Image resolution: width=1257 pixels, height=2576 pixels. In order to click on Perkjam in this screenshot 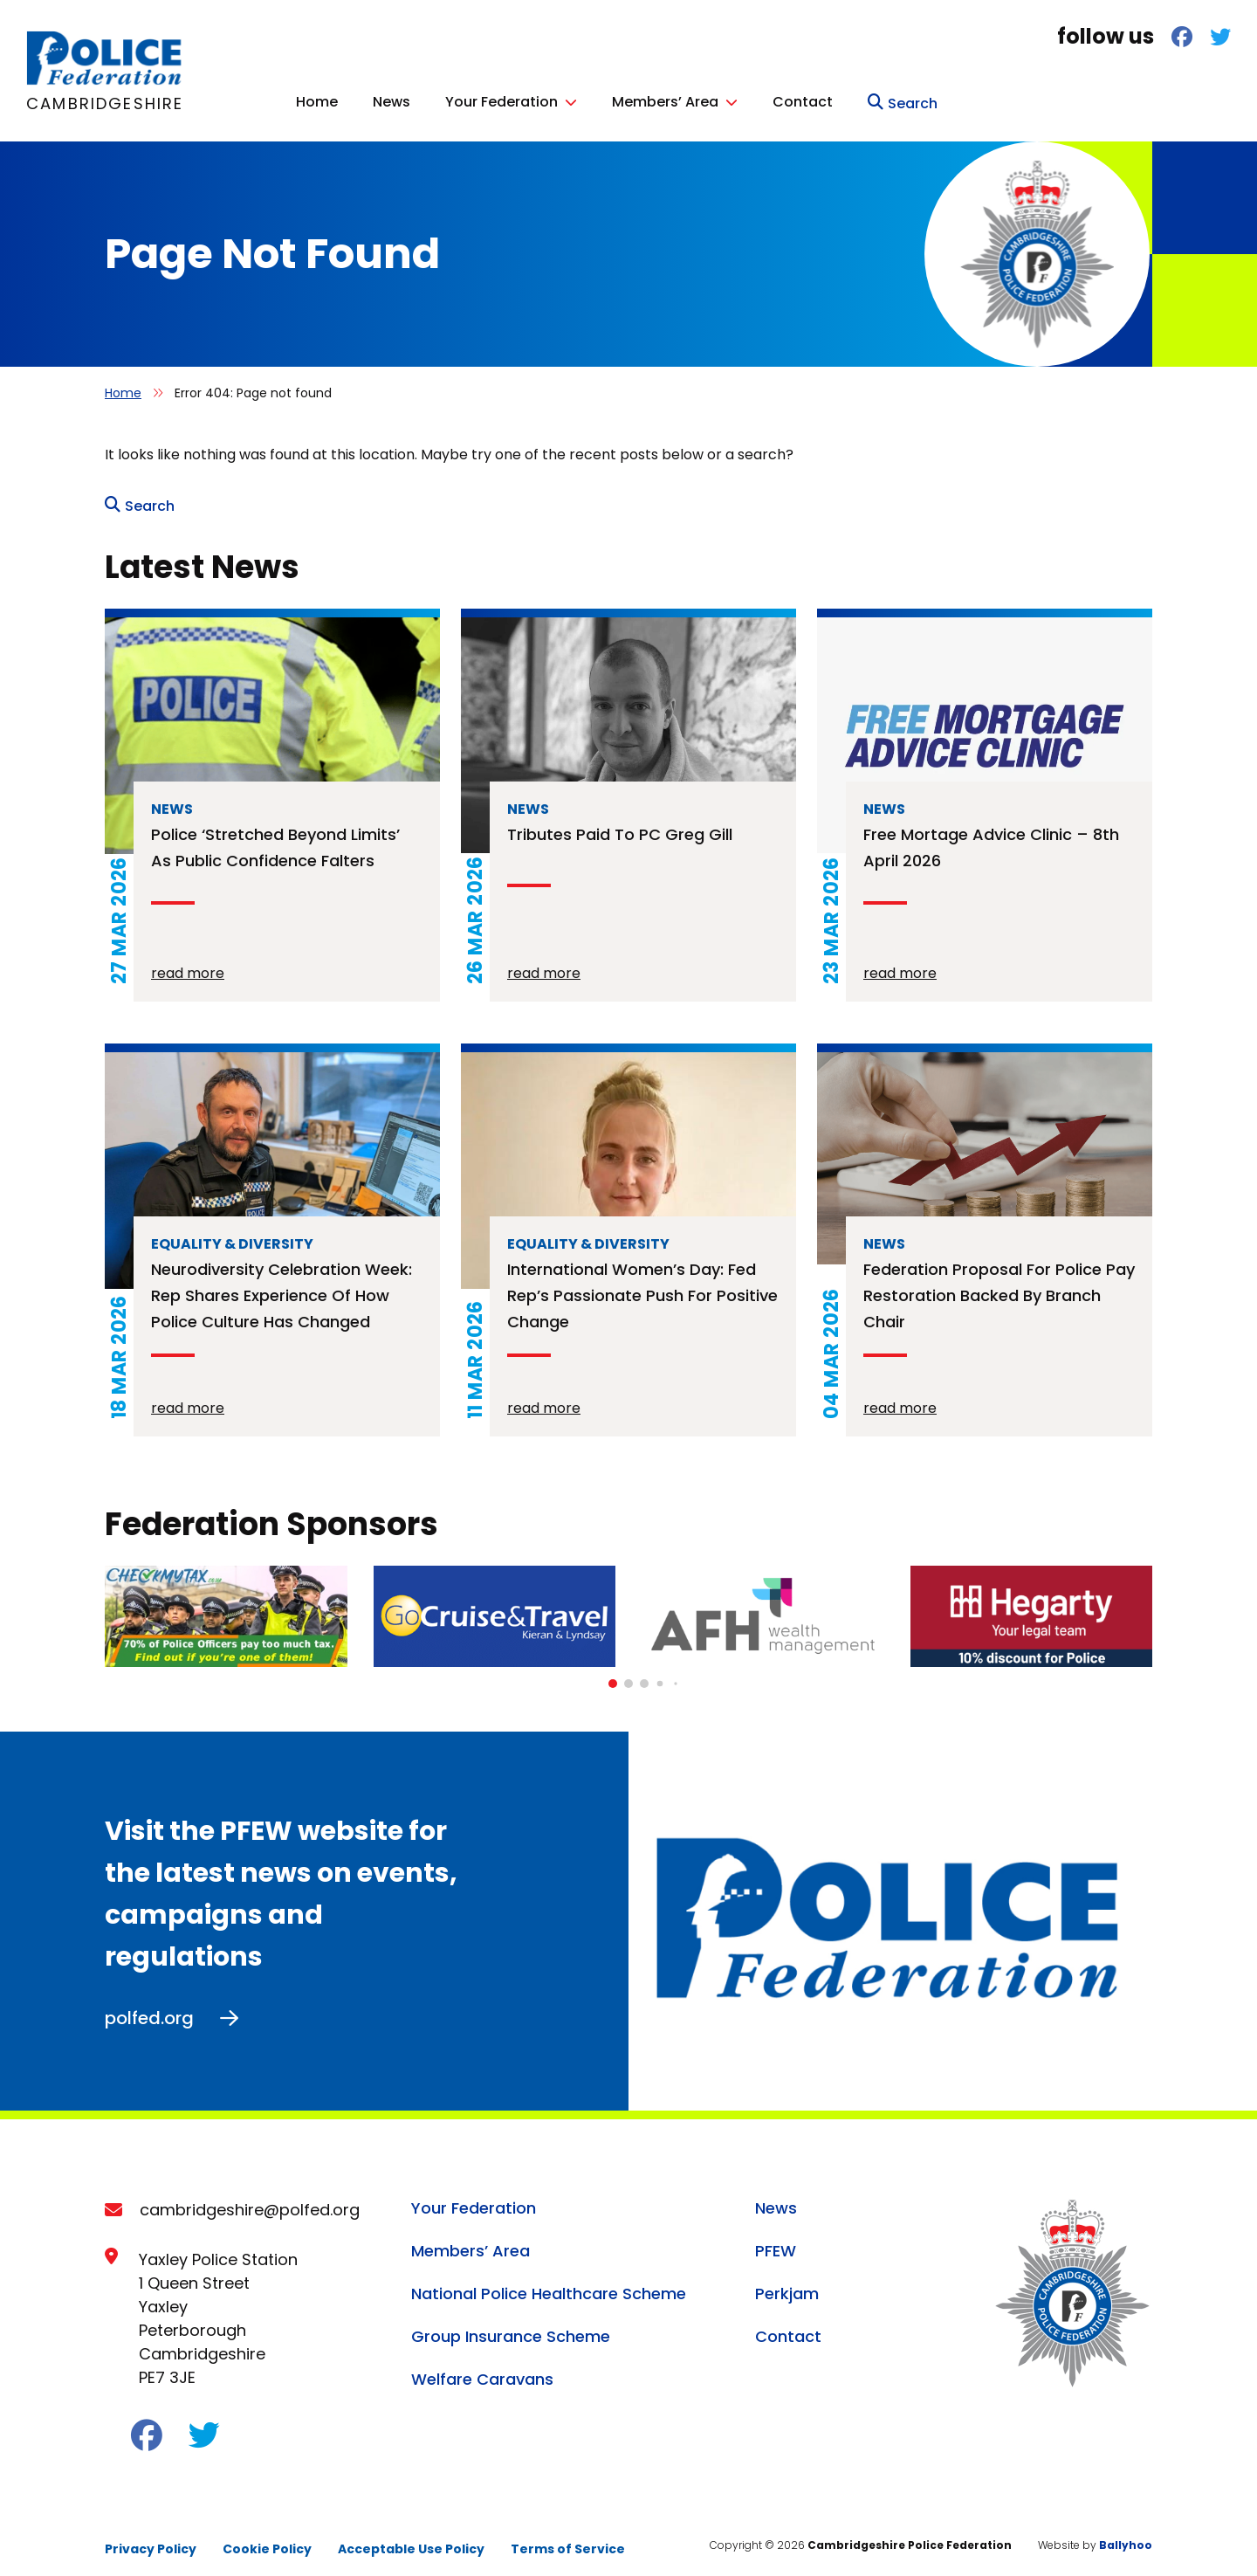, I will do `click(787, 2284)`.